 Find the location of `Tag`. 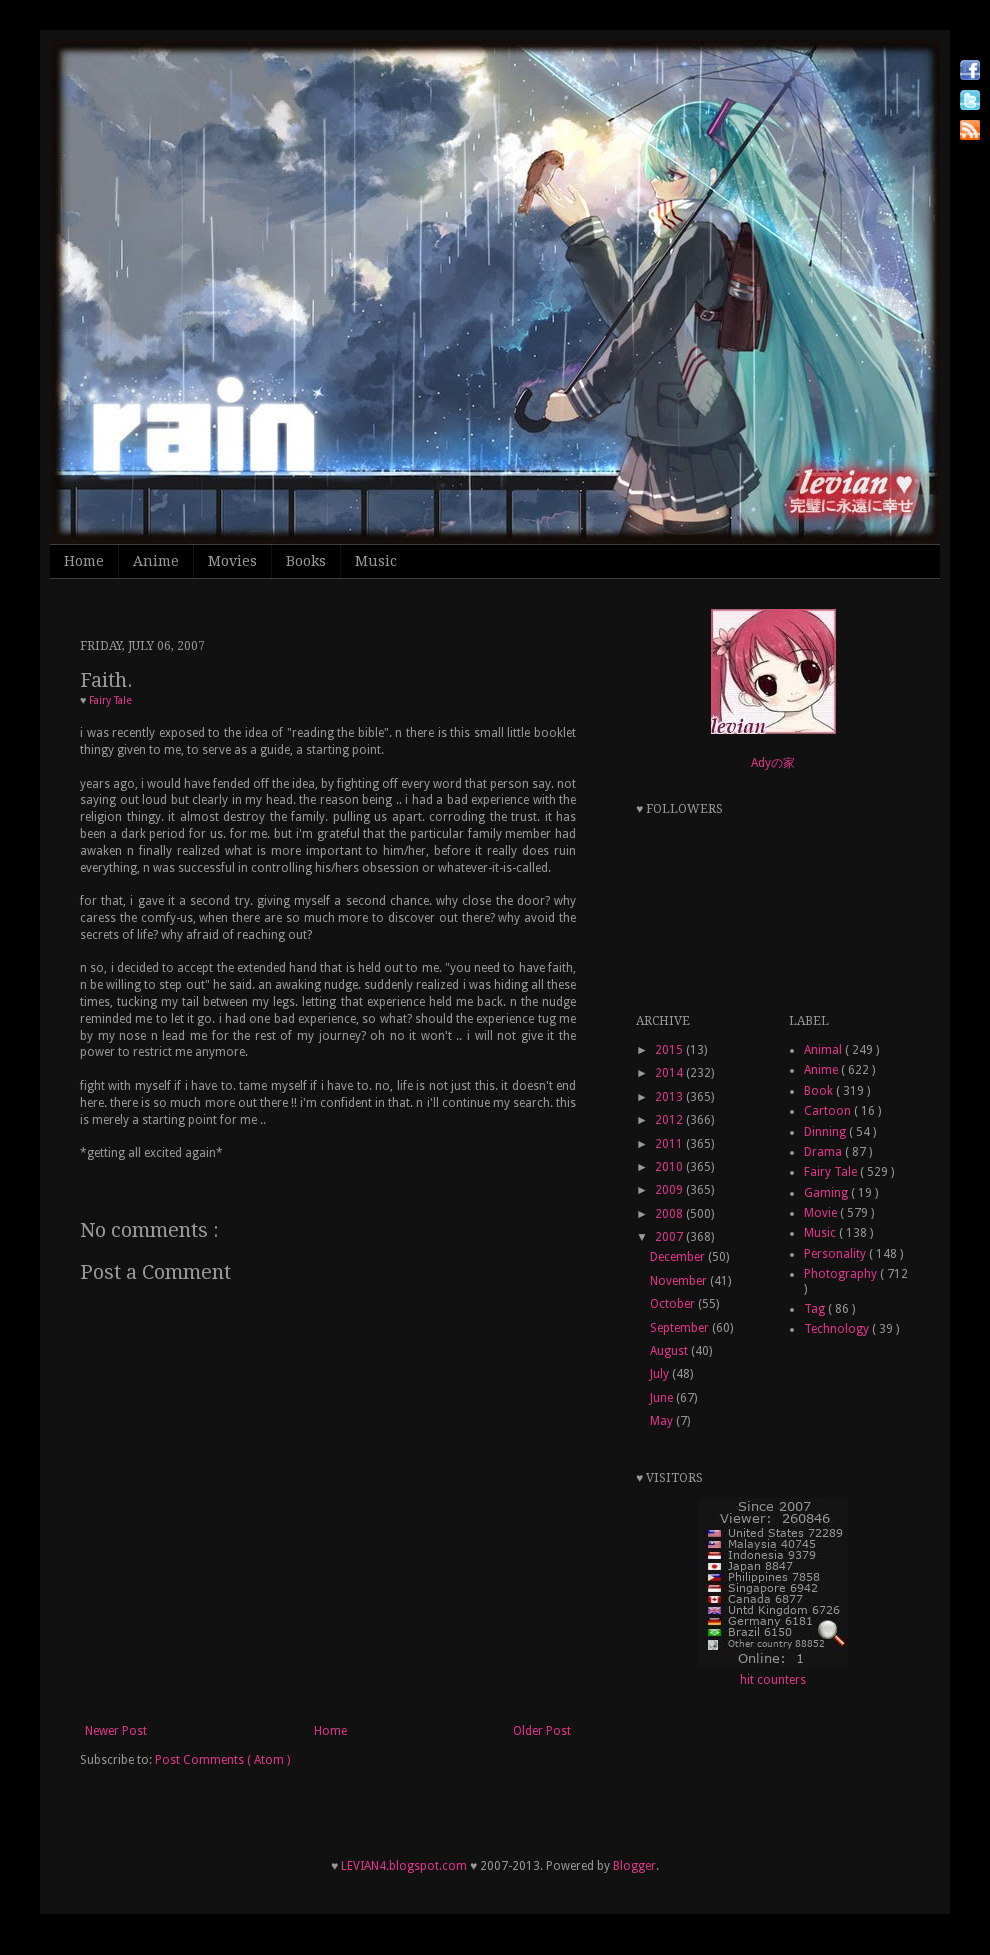

Tag is located at coordinates (816, 1309).